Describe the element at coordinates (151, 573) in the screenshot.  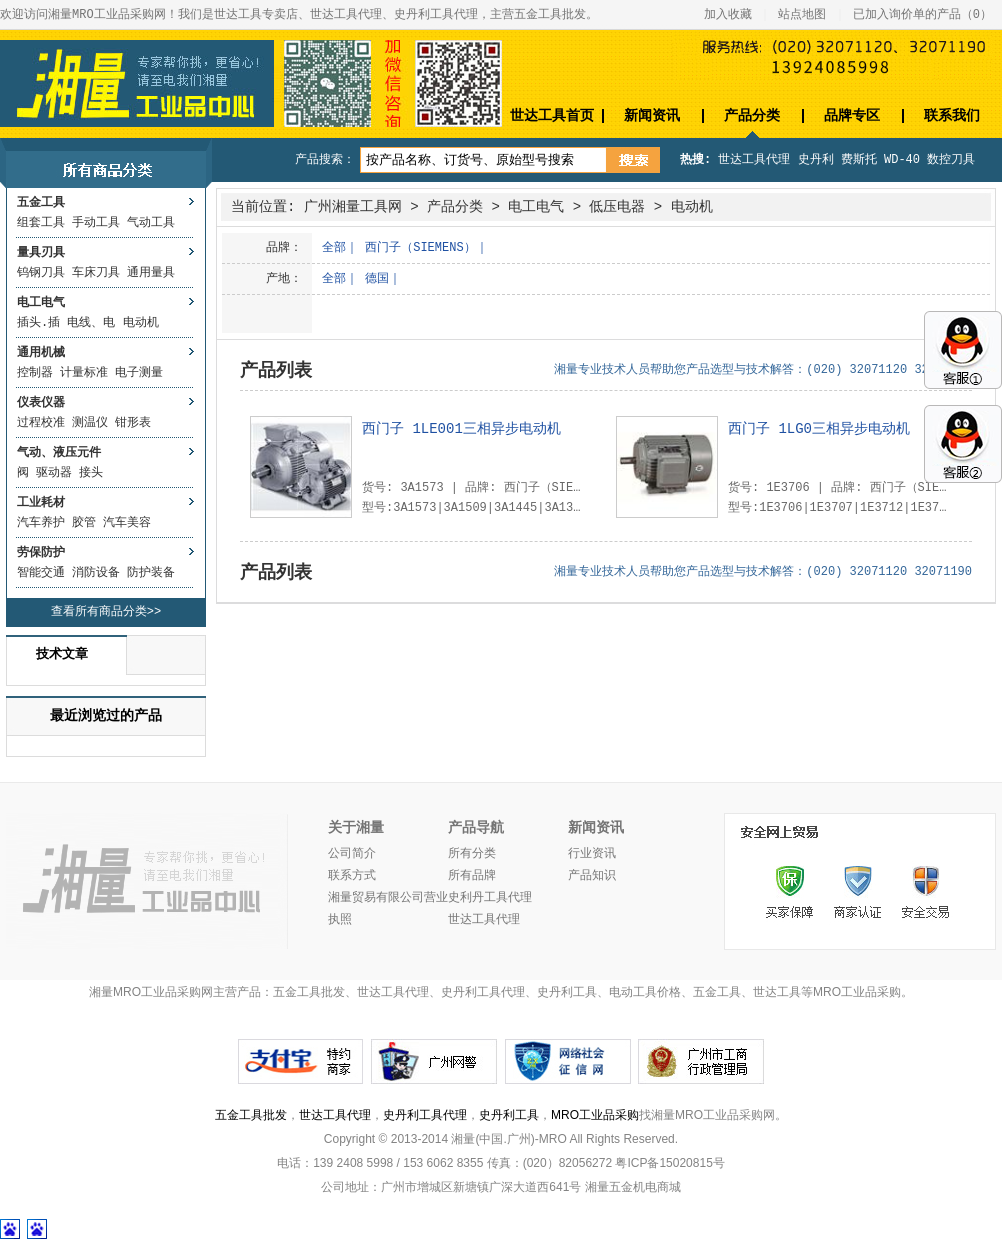
I see `防护装备` at that location.